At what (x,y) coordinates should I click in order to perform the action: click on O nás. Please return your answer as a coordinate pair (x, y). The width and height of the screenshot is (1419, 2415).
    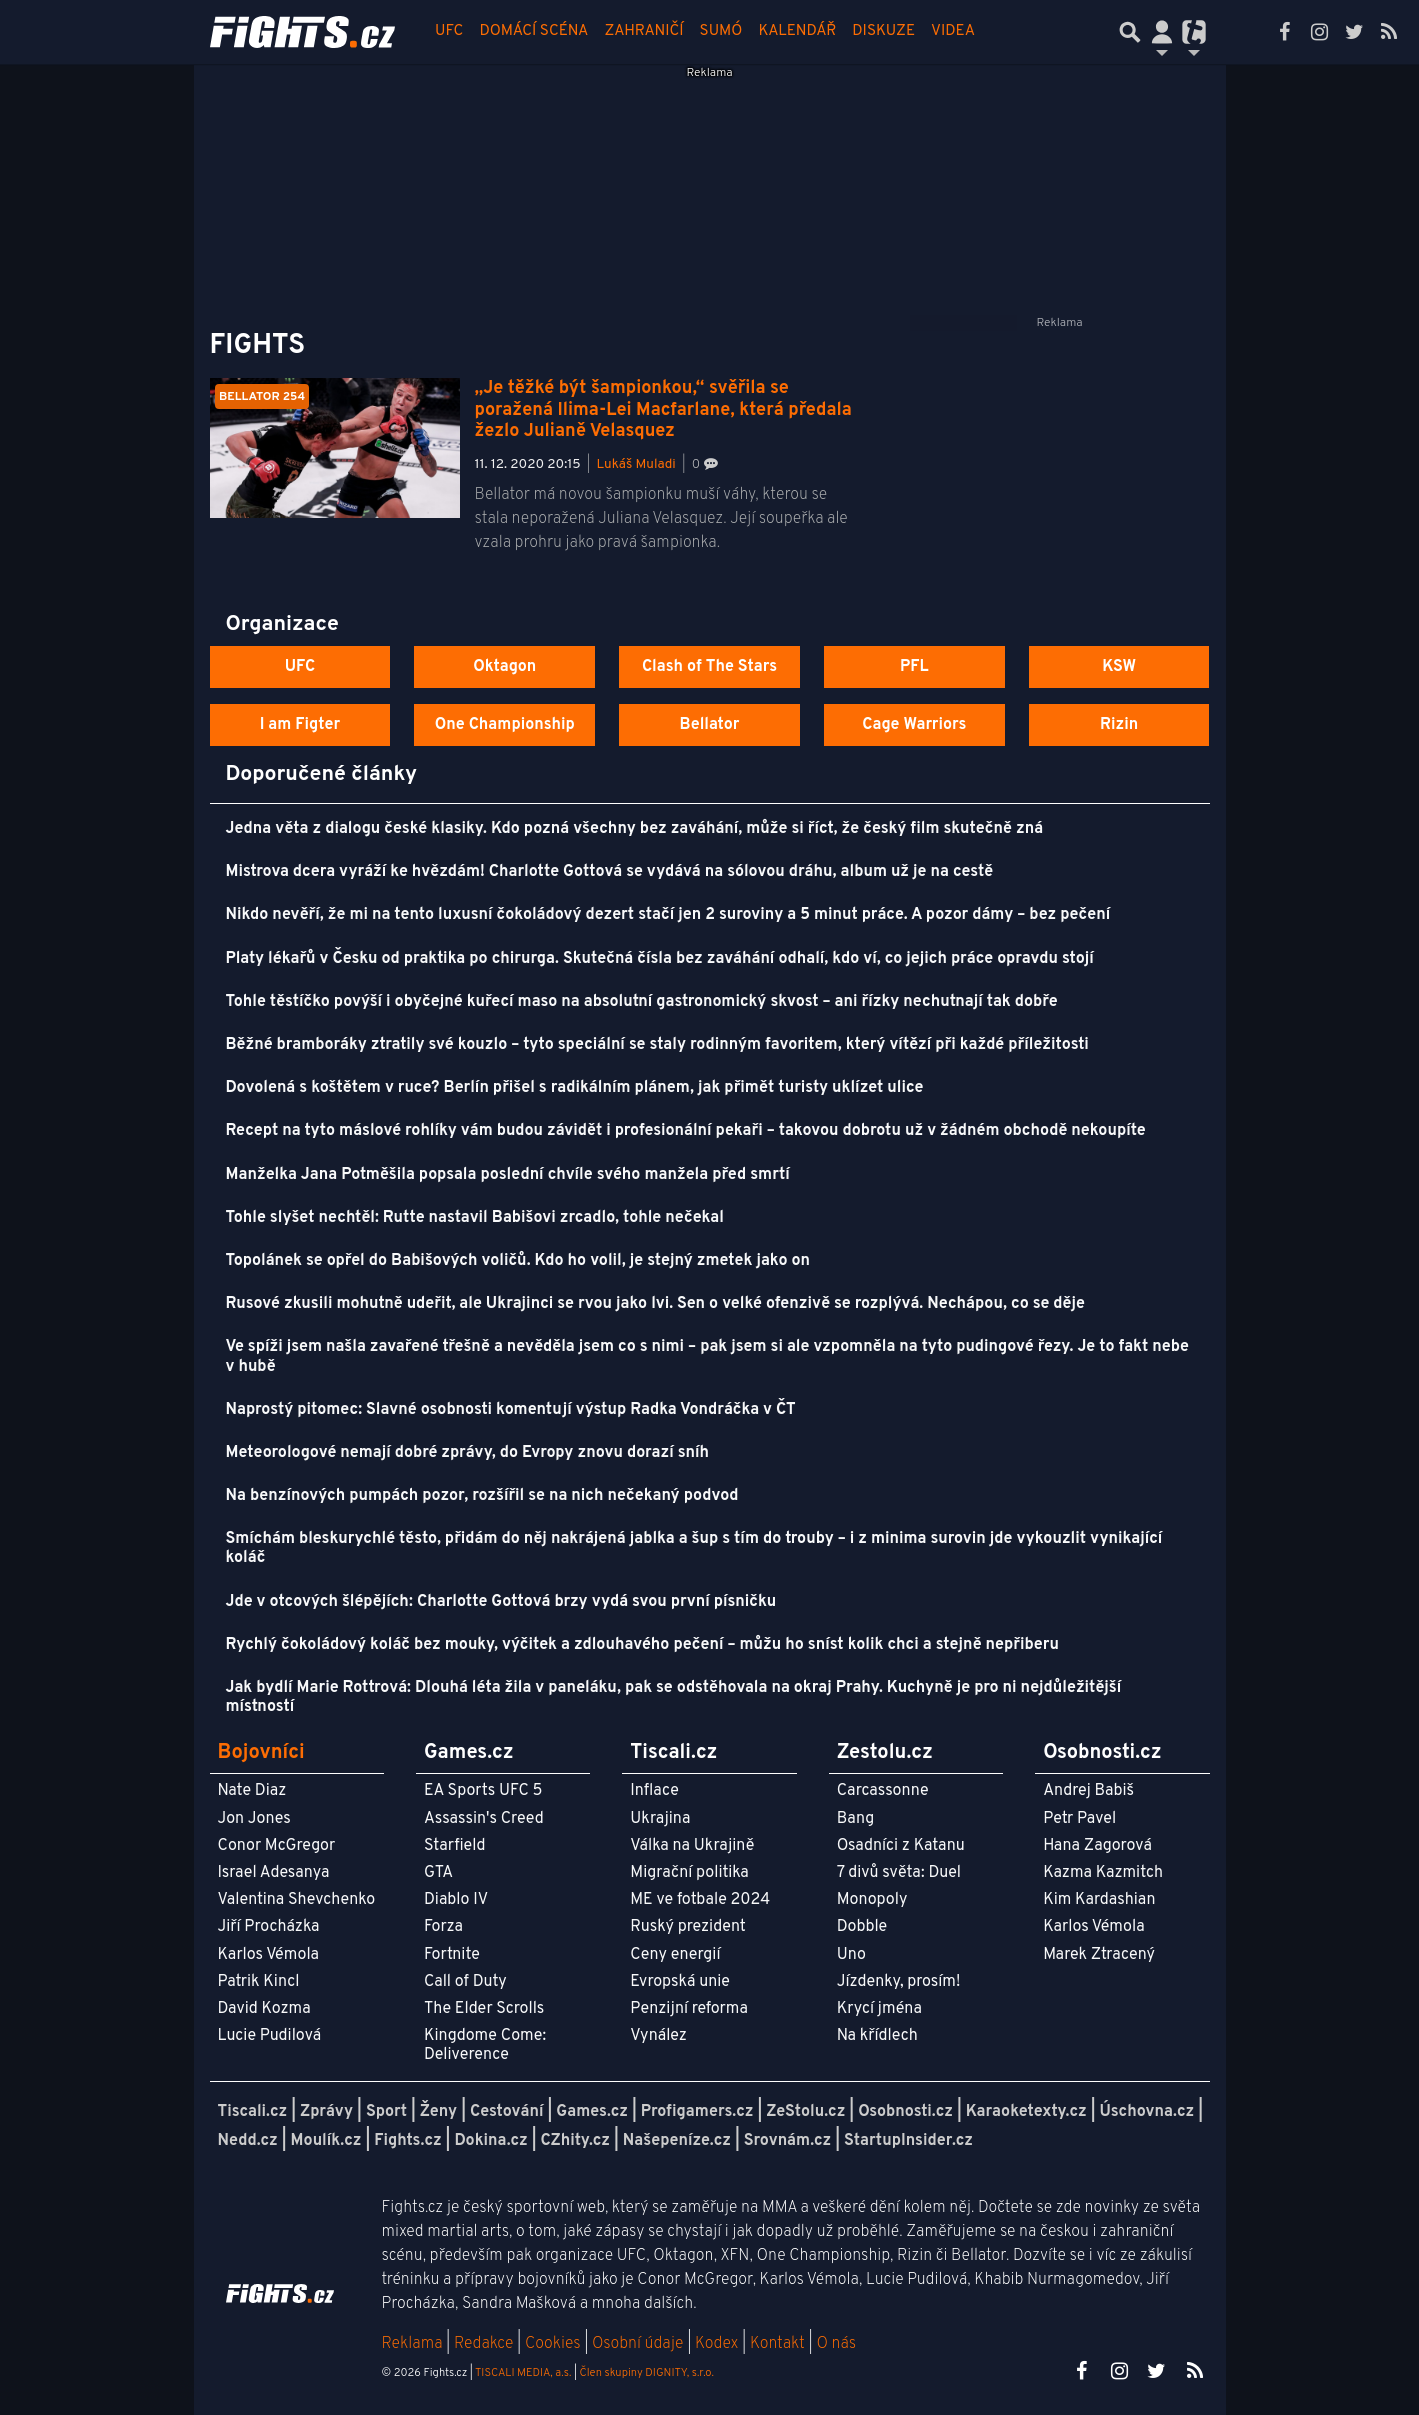
    Looking at the image, I should click on (836, 2344).